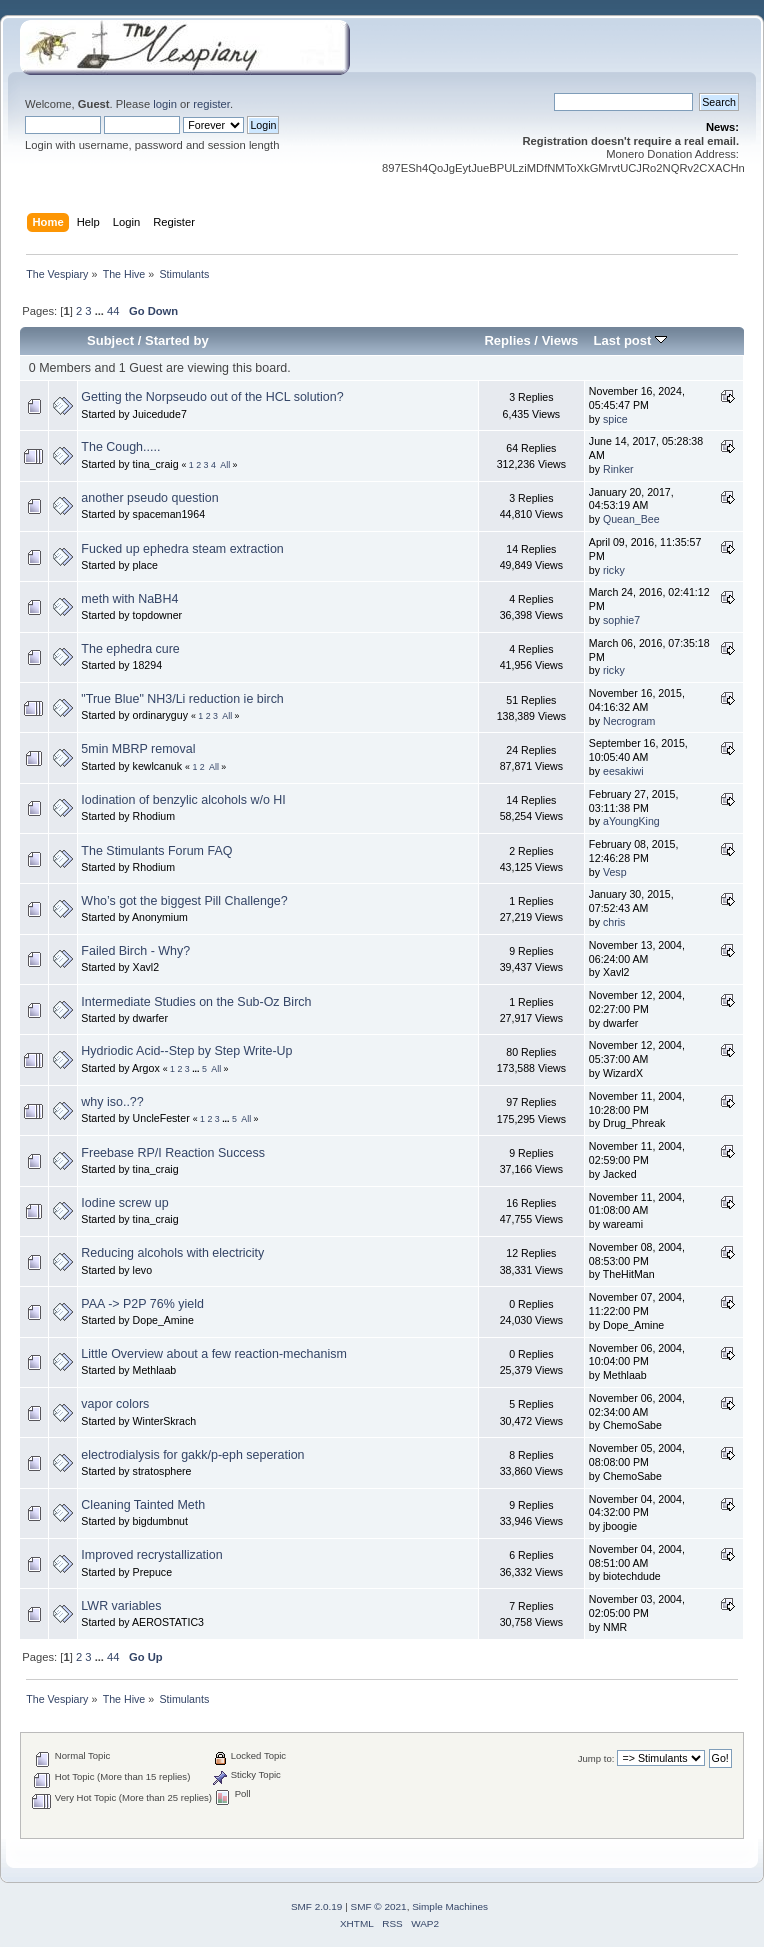 The width and height of the screenshot is (764, 1947). What do you see at coordinates (621, 620) in the screenshot?
I see `sophie7` at bounding box center [621, 620].